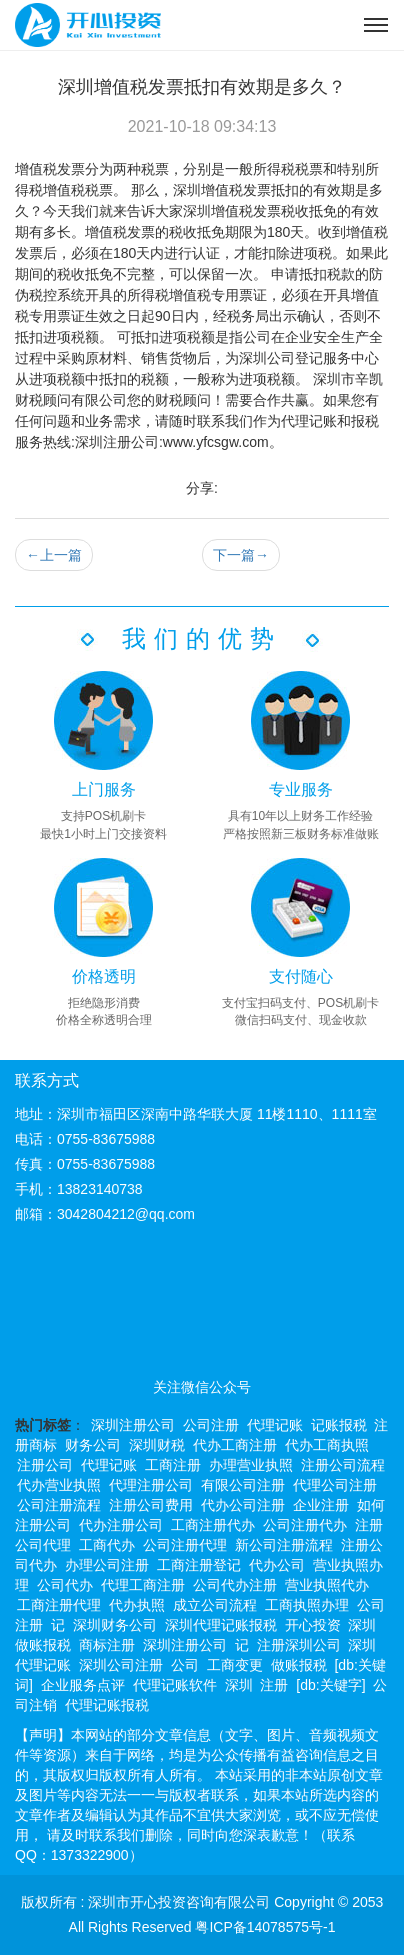 The image size is (404, 1955). Describe the element at coordinates (65, 1585) in the screenshot. I see `公司代办` at that location.